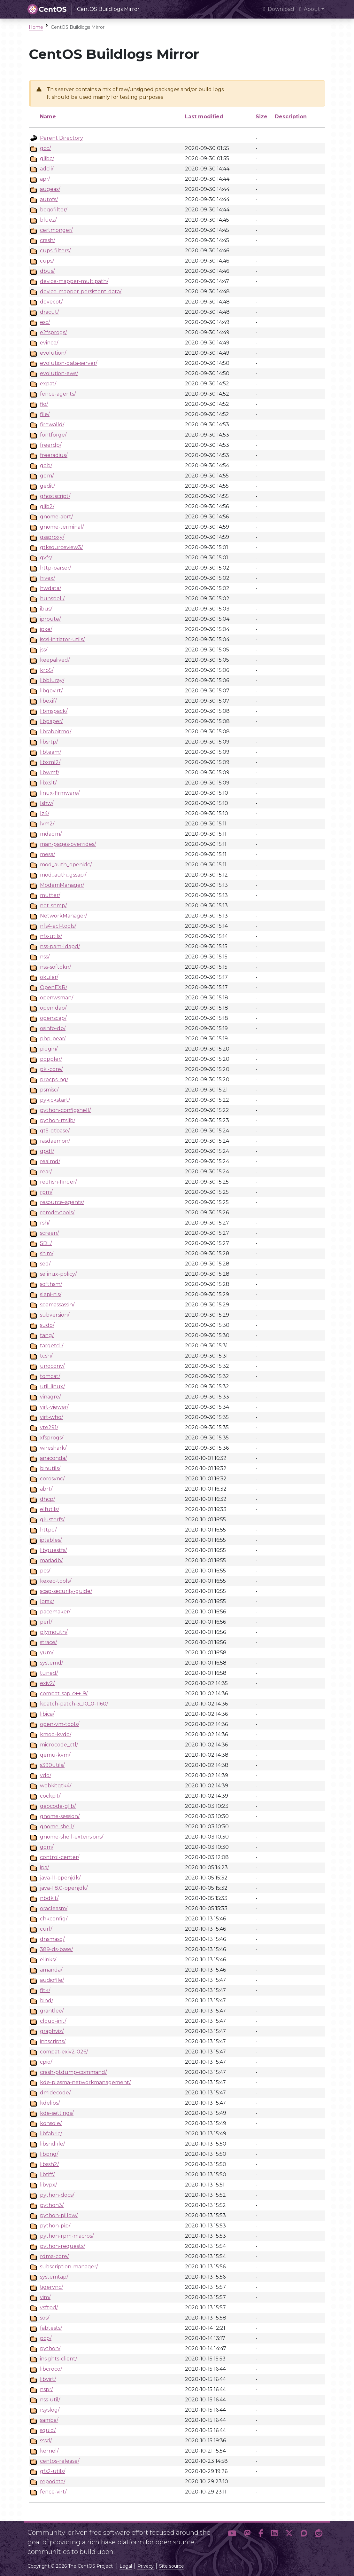 Image resolution: width=354 pixels, height=2576 pixels. What do you see at coordinates (45, 2297) in the screenshot?
I see `vim/` at bounding box center [45, 2297].